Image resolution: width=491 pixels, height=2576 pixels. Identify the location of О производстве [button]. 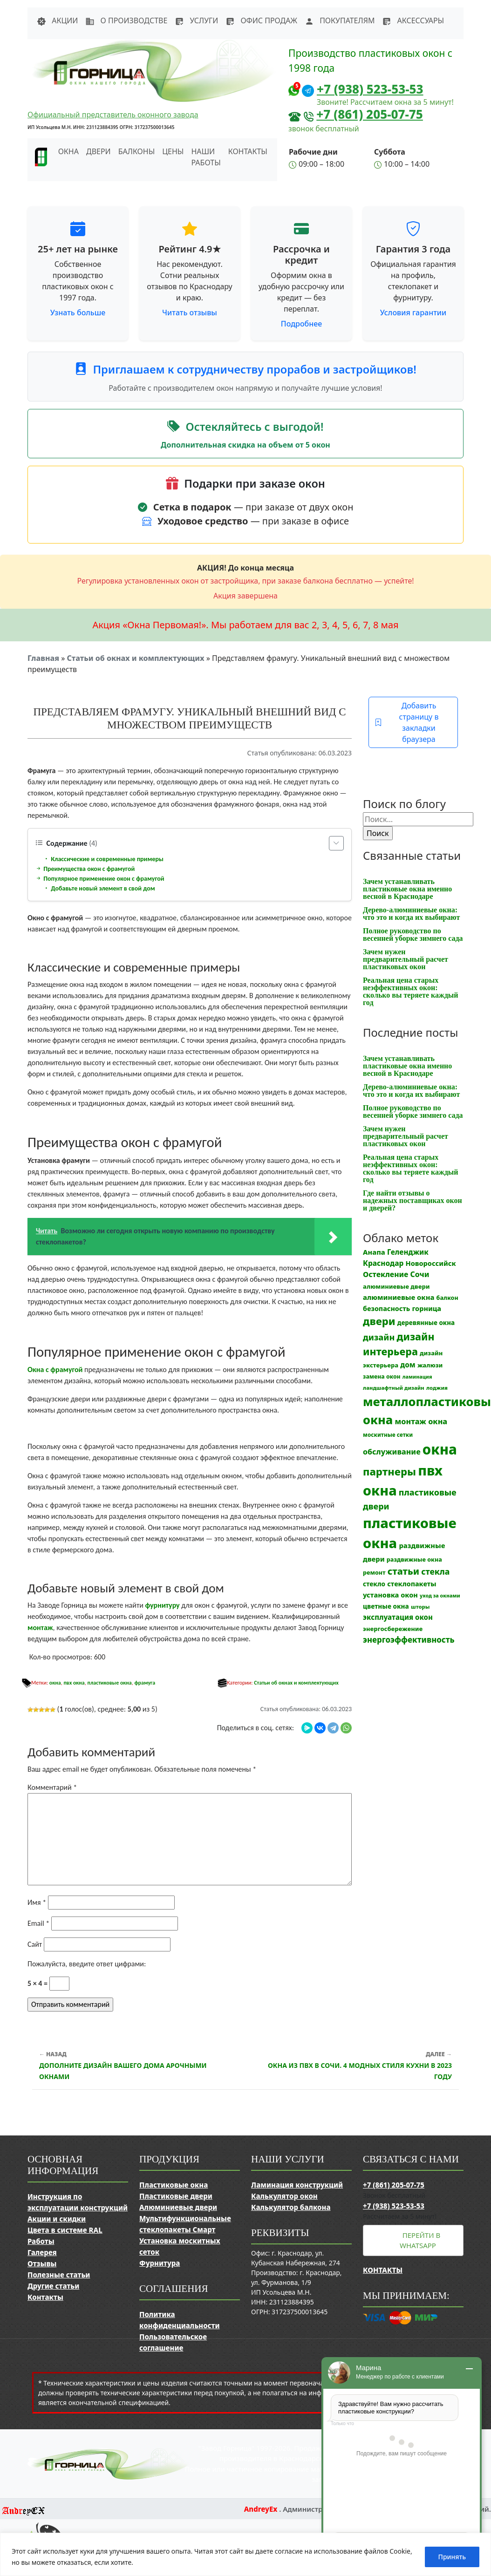
(126, 20).